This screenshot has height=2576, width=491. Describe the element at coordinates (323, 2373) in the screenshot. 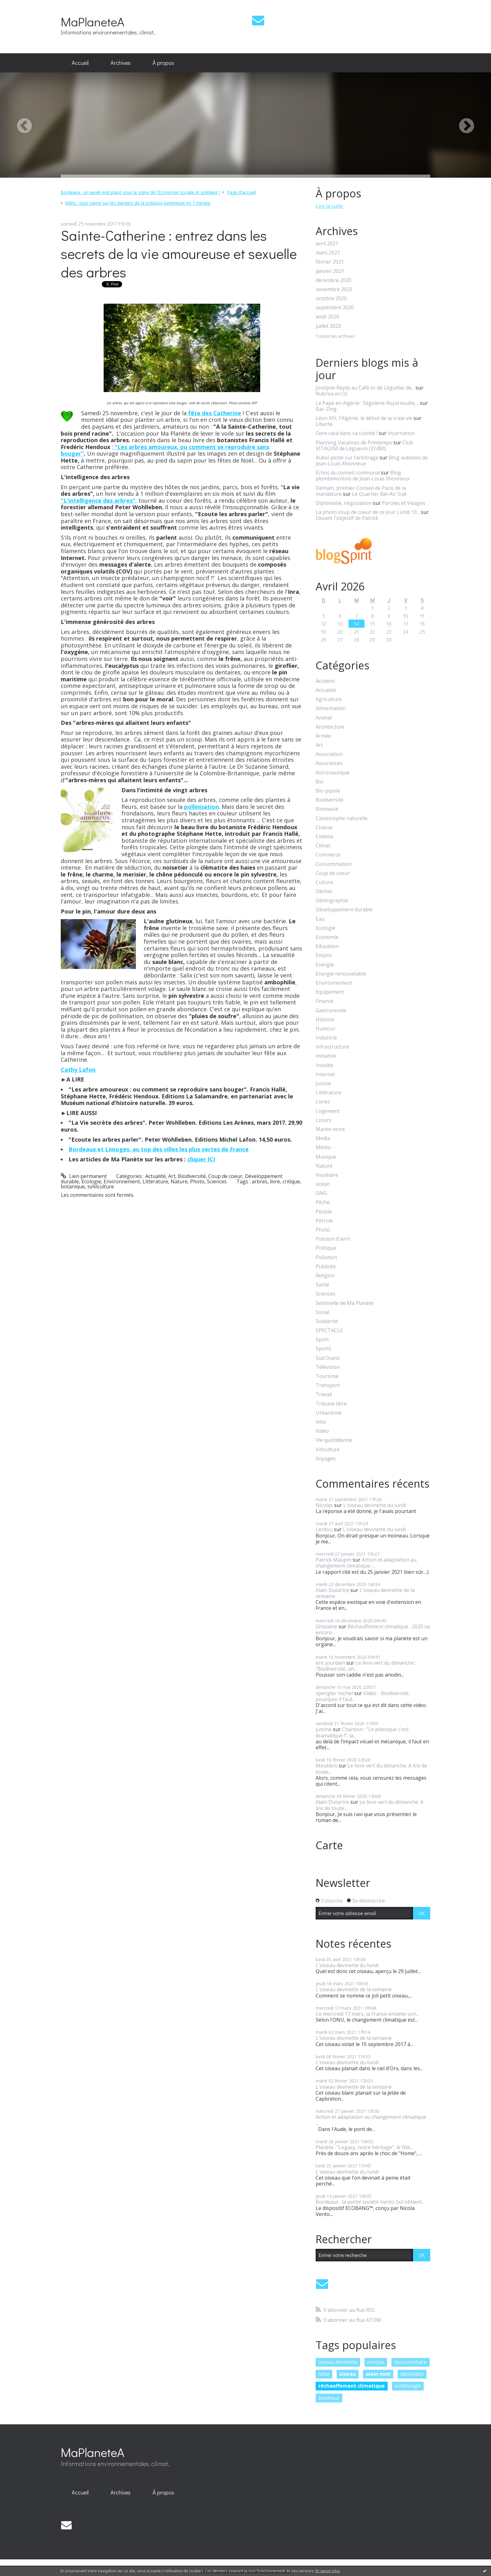

I see `lutte` at that location.